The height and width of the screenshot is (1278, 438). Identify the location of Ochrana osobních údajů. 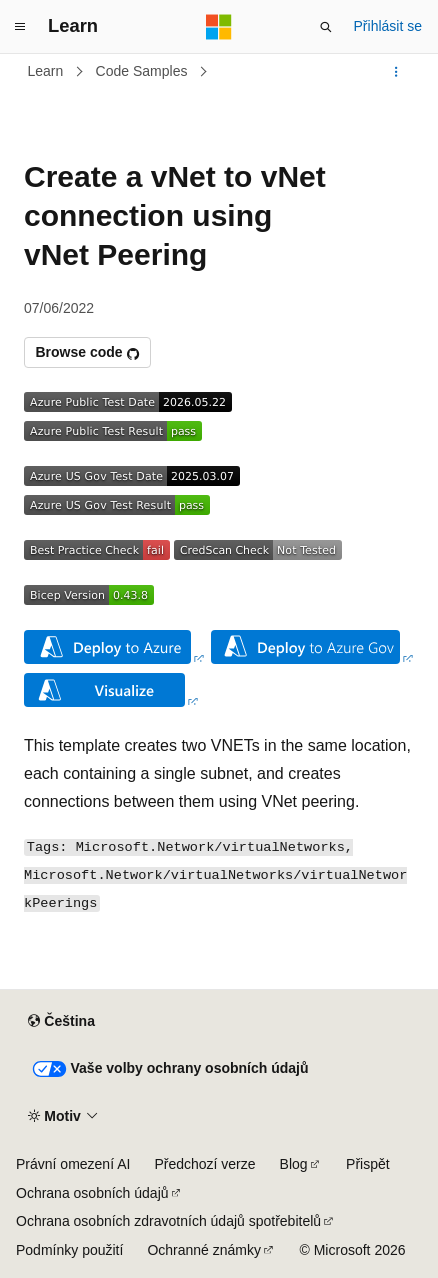
(92, 1193).